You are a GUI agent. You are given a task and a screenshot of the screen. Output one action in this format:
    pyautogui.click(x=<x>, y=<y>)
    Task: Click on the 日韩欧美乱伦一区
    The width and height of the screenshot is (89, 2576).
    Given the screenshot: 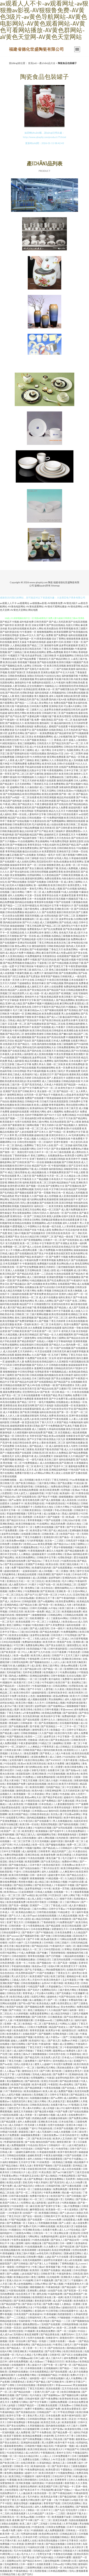 What is the action you would take?
    pyautogui.click(x=9, y=2516)
    